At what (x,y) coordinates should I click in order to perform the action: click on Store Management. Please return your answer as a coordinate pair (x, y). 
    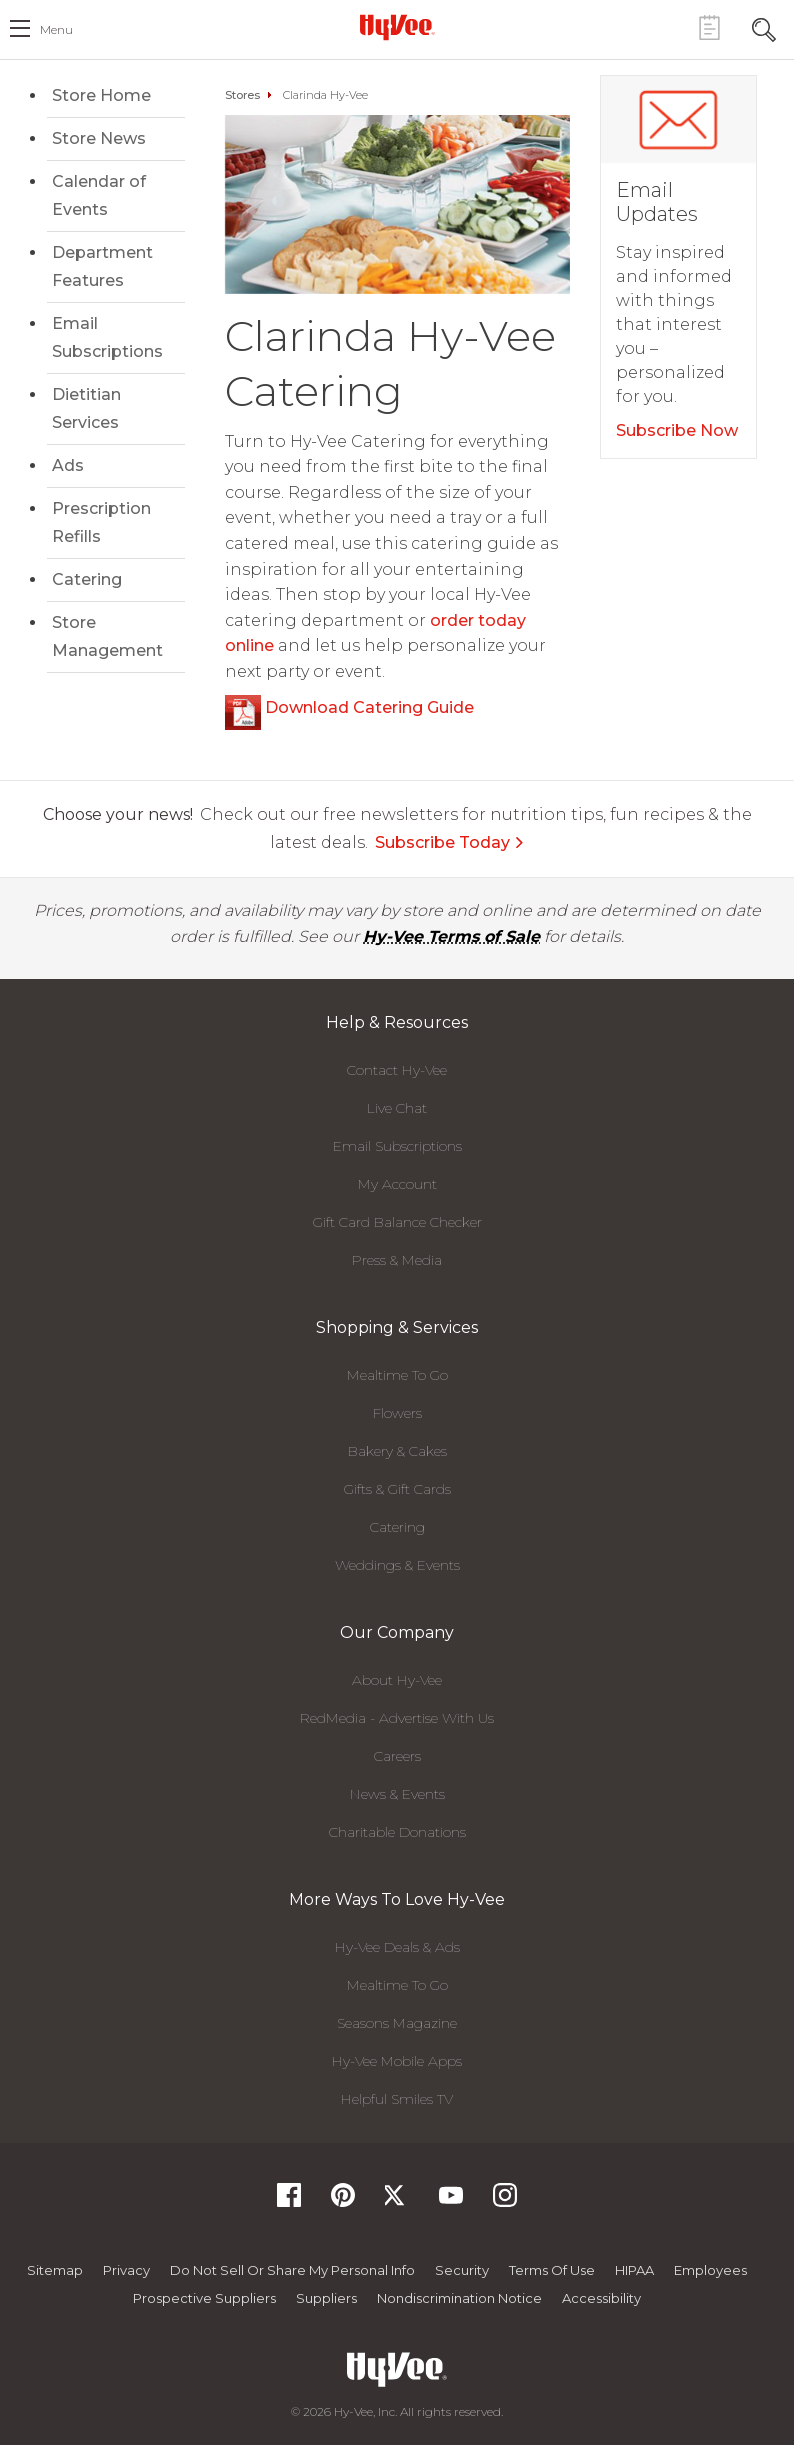
    Looking at the image, I should click on (107, 636).